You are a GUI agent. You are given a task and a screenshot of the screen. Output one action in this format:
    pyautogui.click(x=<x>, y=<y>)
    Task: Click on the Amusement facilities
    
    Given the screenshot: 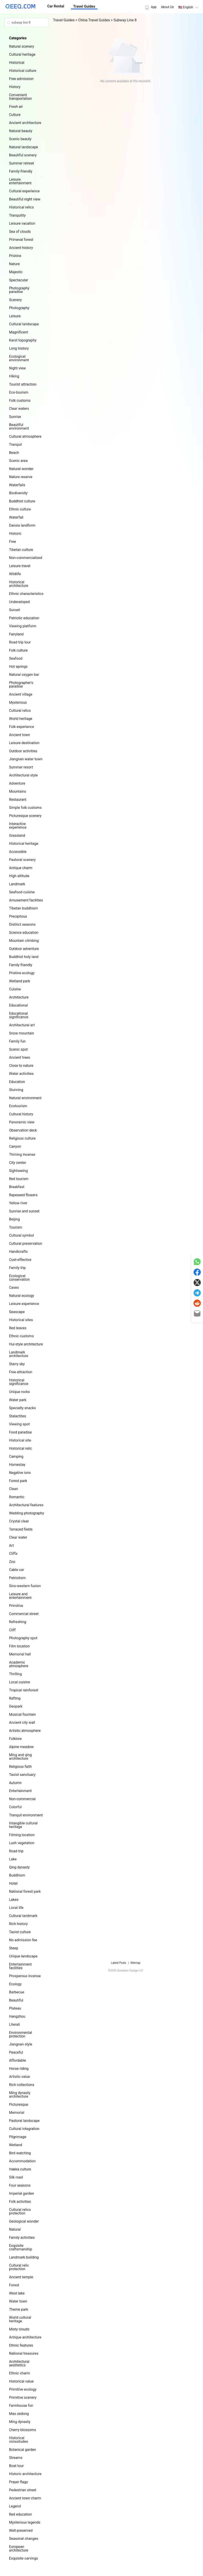 What is the action you would take?
    pyautogui.click(x=26, y=900)
    